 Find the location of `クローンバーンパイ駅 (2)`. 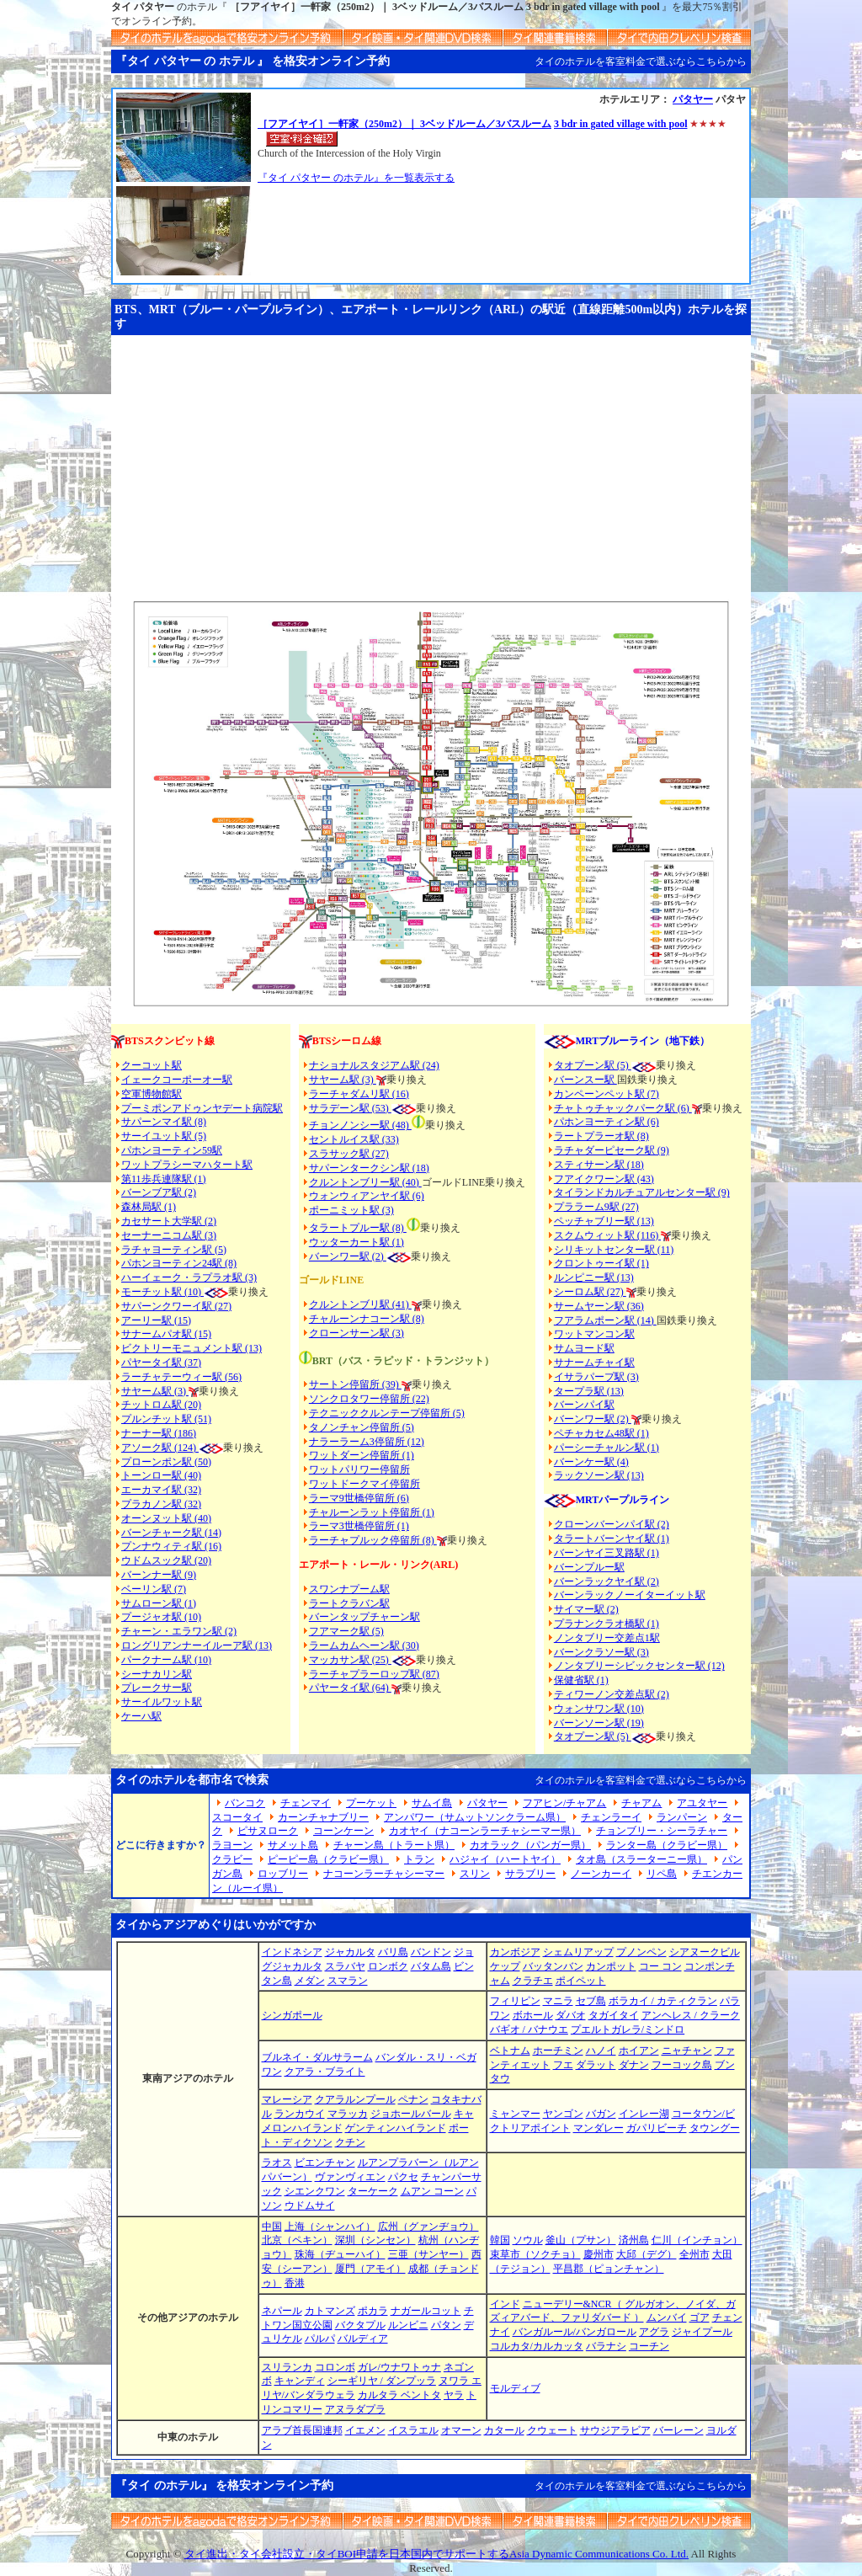

クローンバーンパイ駅 (2) is located at coordinates (611, 1524).